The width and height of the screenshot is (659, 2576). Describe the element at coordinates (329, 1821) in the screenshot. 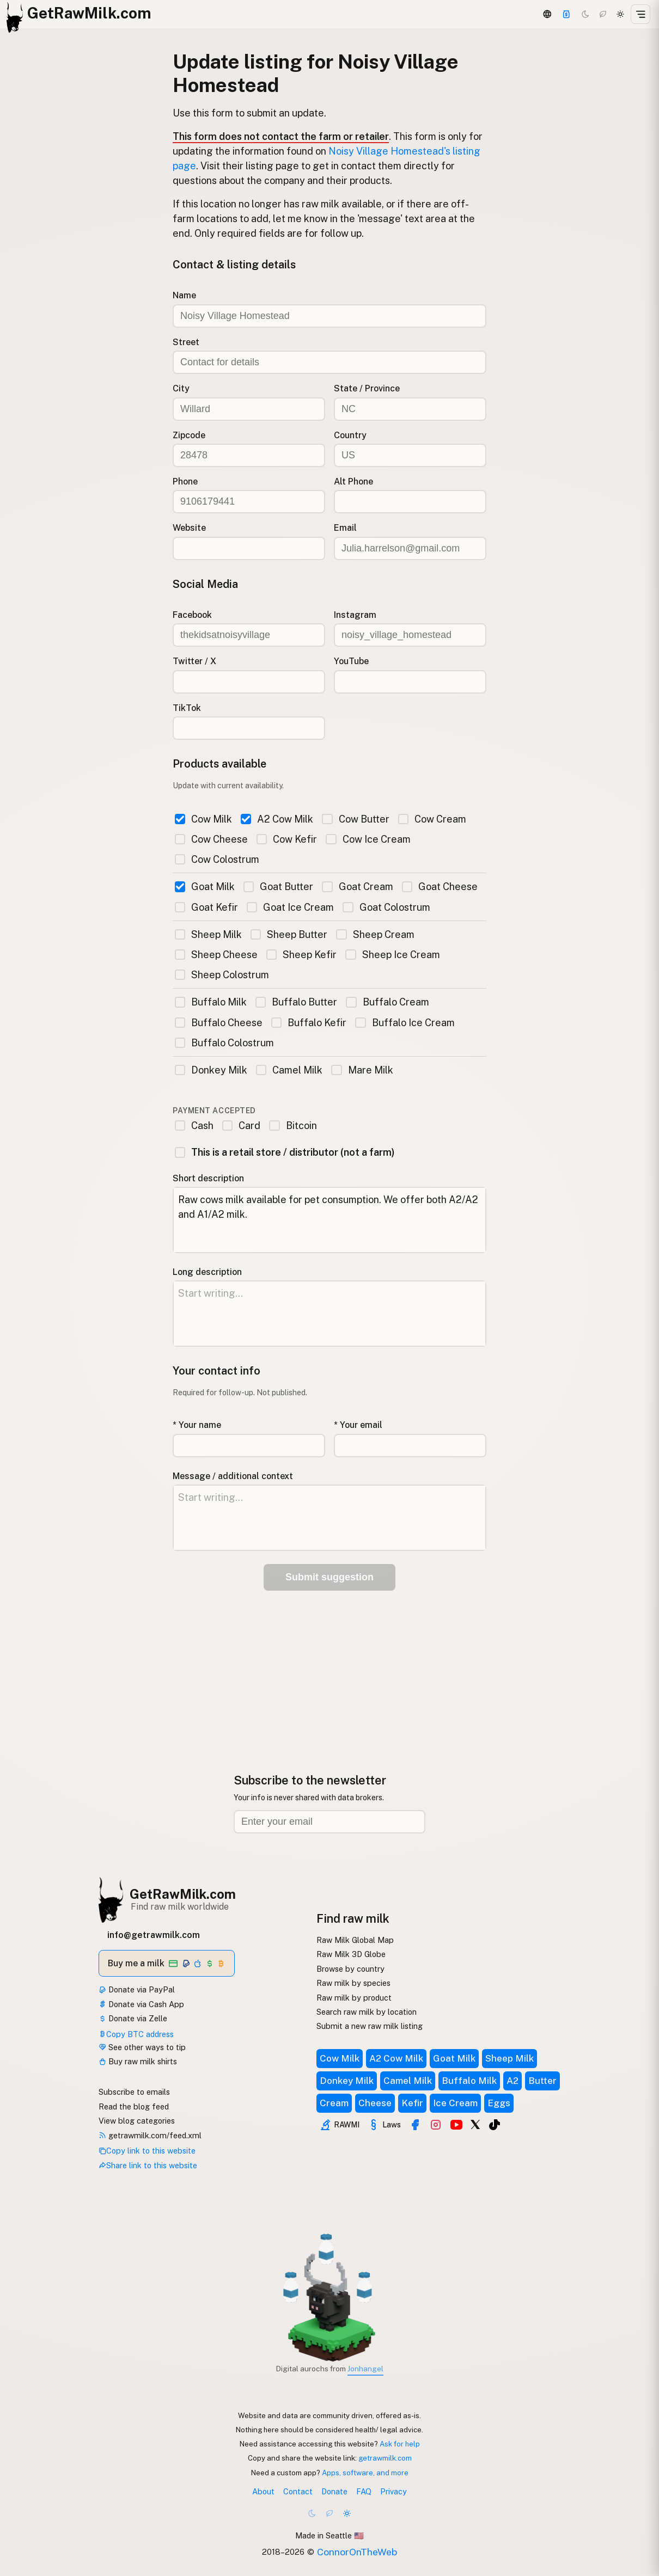

I see `[Email address]` at that location.